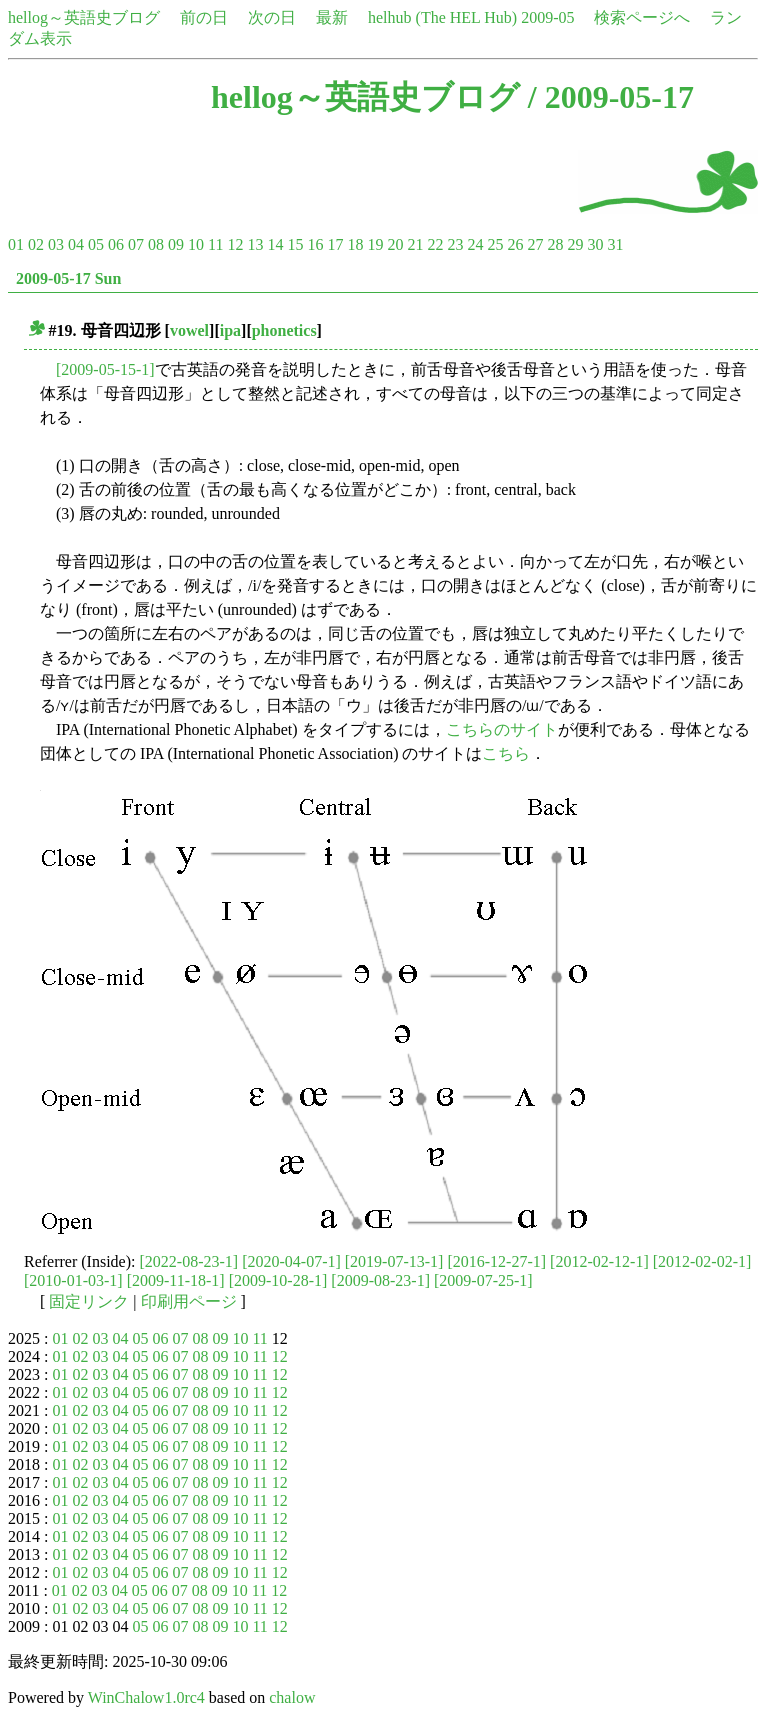 The width and height of the screenshot is (758, 1723). I want to click on 固定リンク, so click(89, 1301).